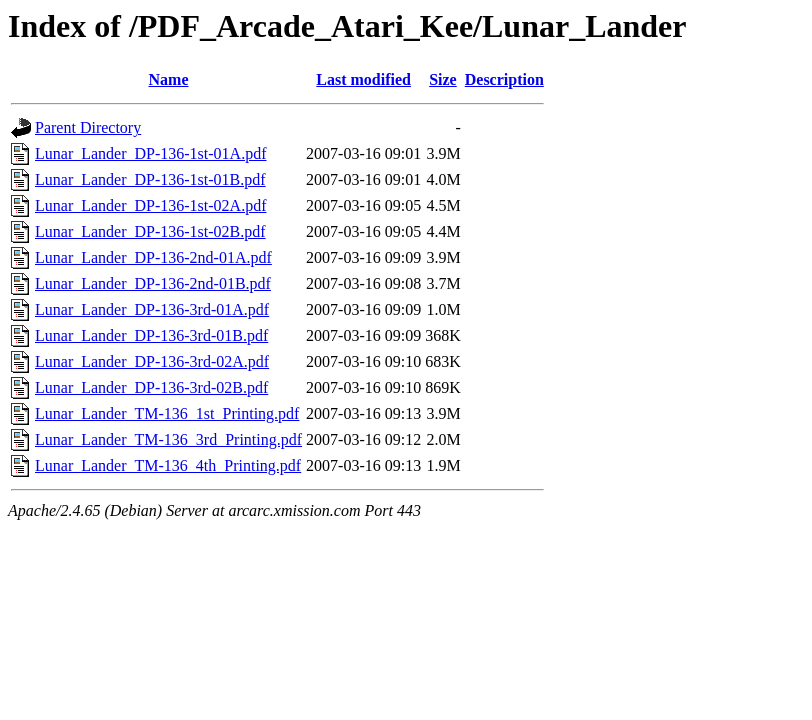 The height and width of the screenshot is (720, 812). I want to click on Name, so click(169, 79).